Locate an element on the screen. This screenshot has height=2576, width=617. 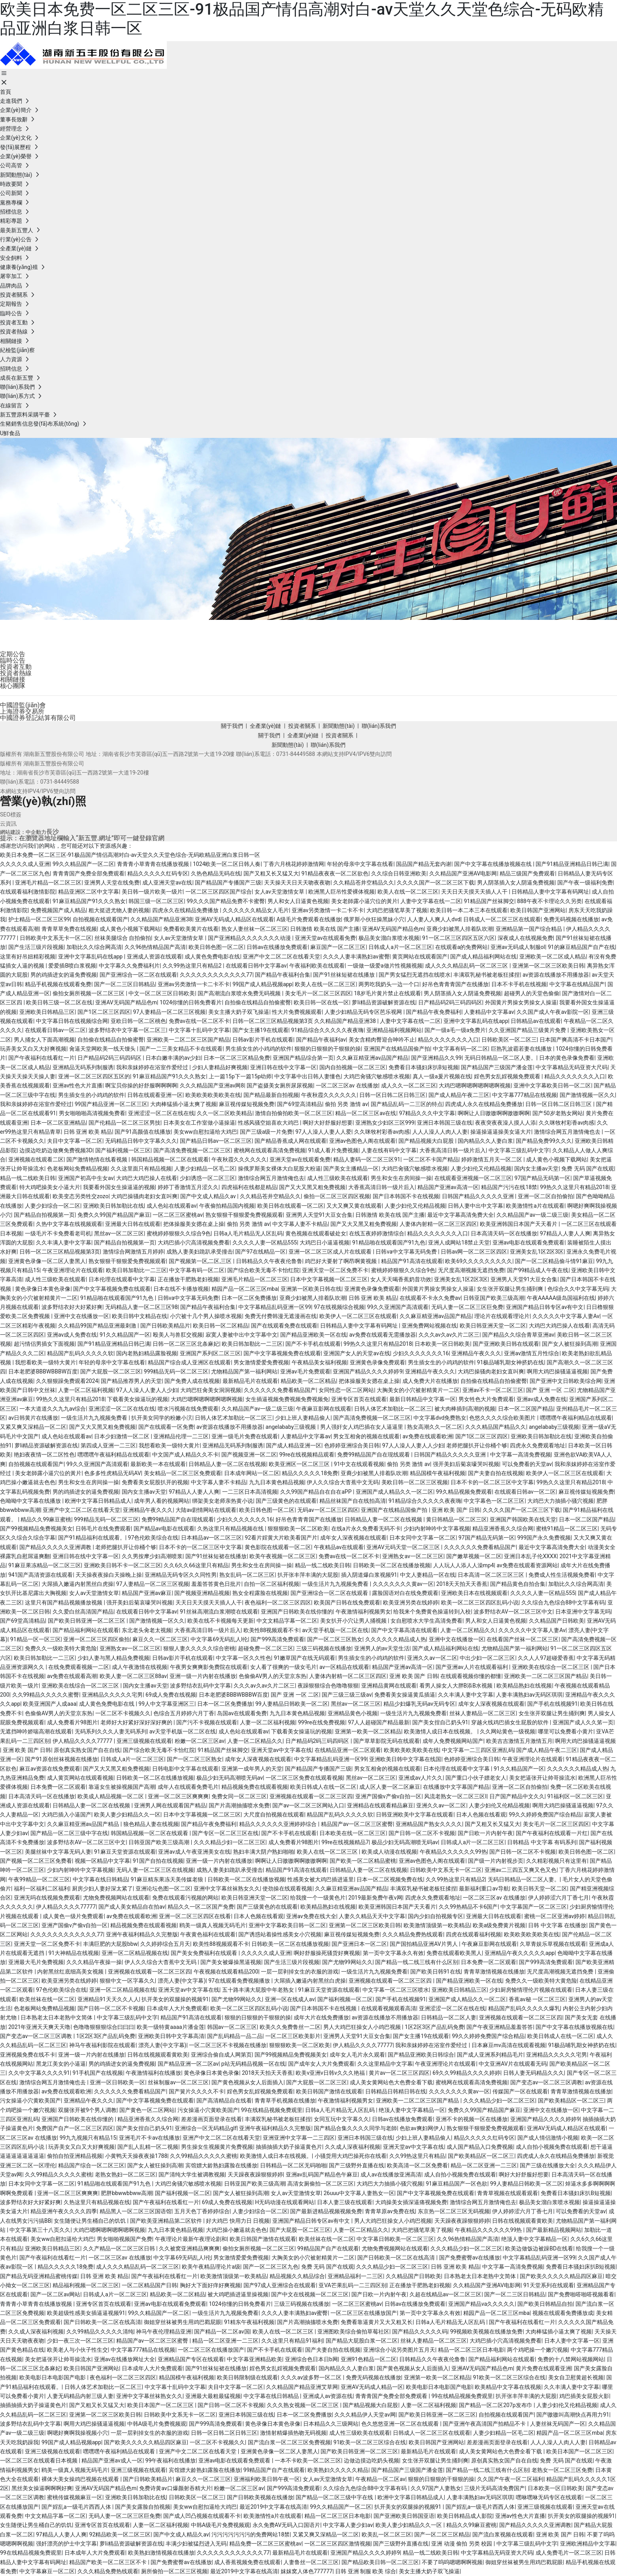
精品国产av一区二区三区蜜臀 is located at coordinates (357, 1824).